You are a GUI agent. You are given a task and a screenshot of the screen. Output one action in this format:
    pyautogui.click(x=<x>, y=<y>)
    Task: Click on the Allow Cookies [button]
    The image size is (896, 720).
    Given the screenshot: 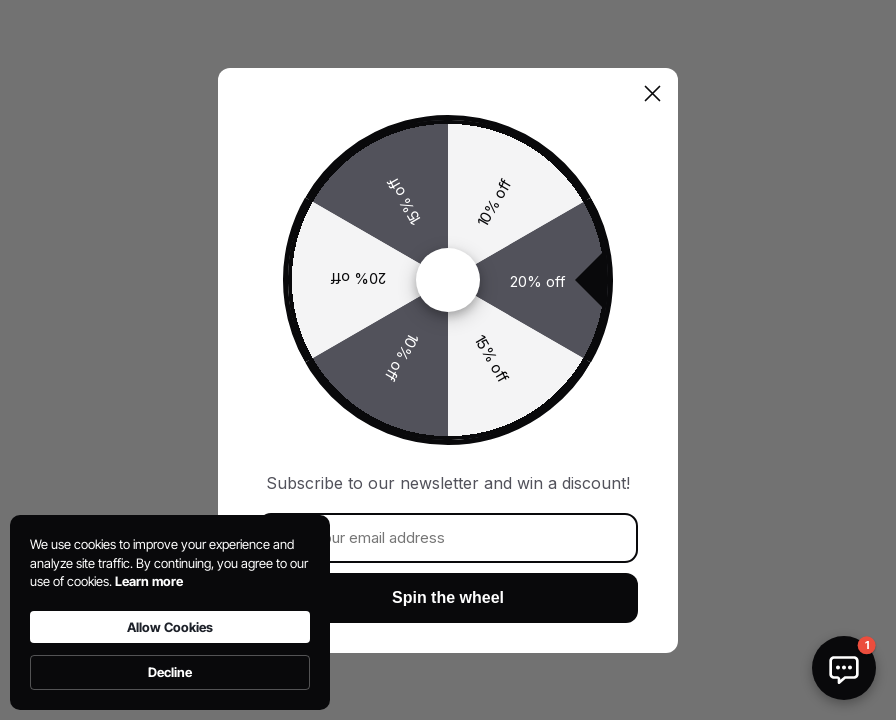 What is the action you would take?
    pyautogui.click(x=170, y=627)
    